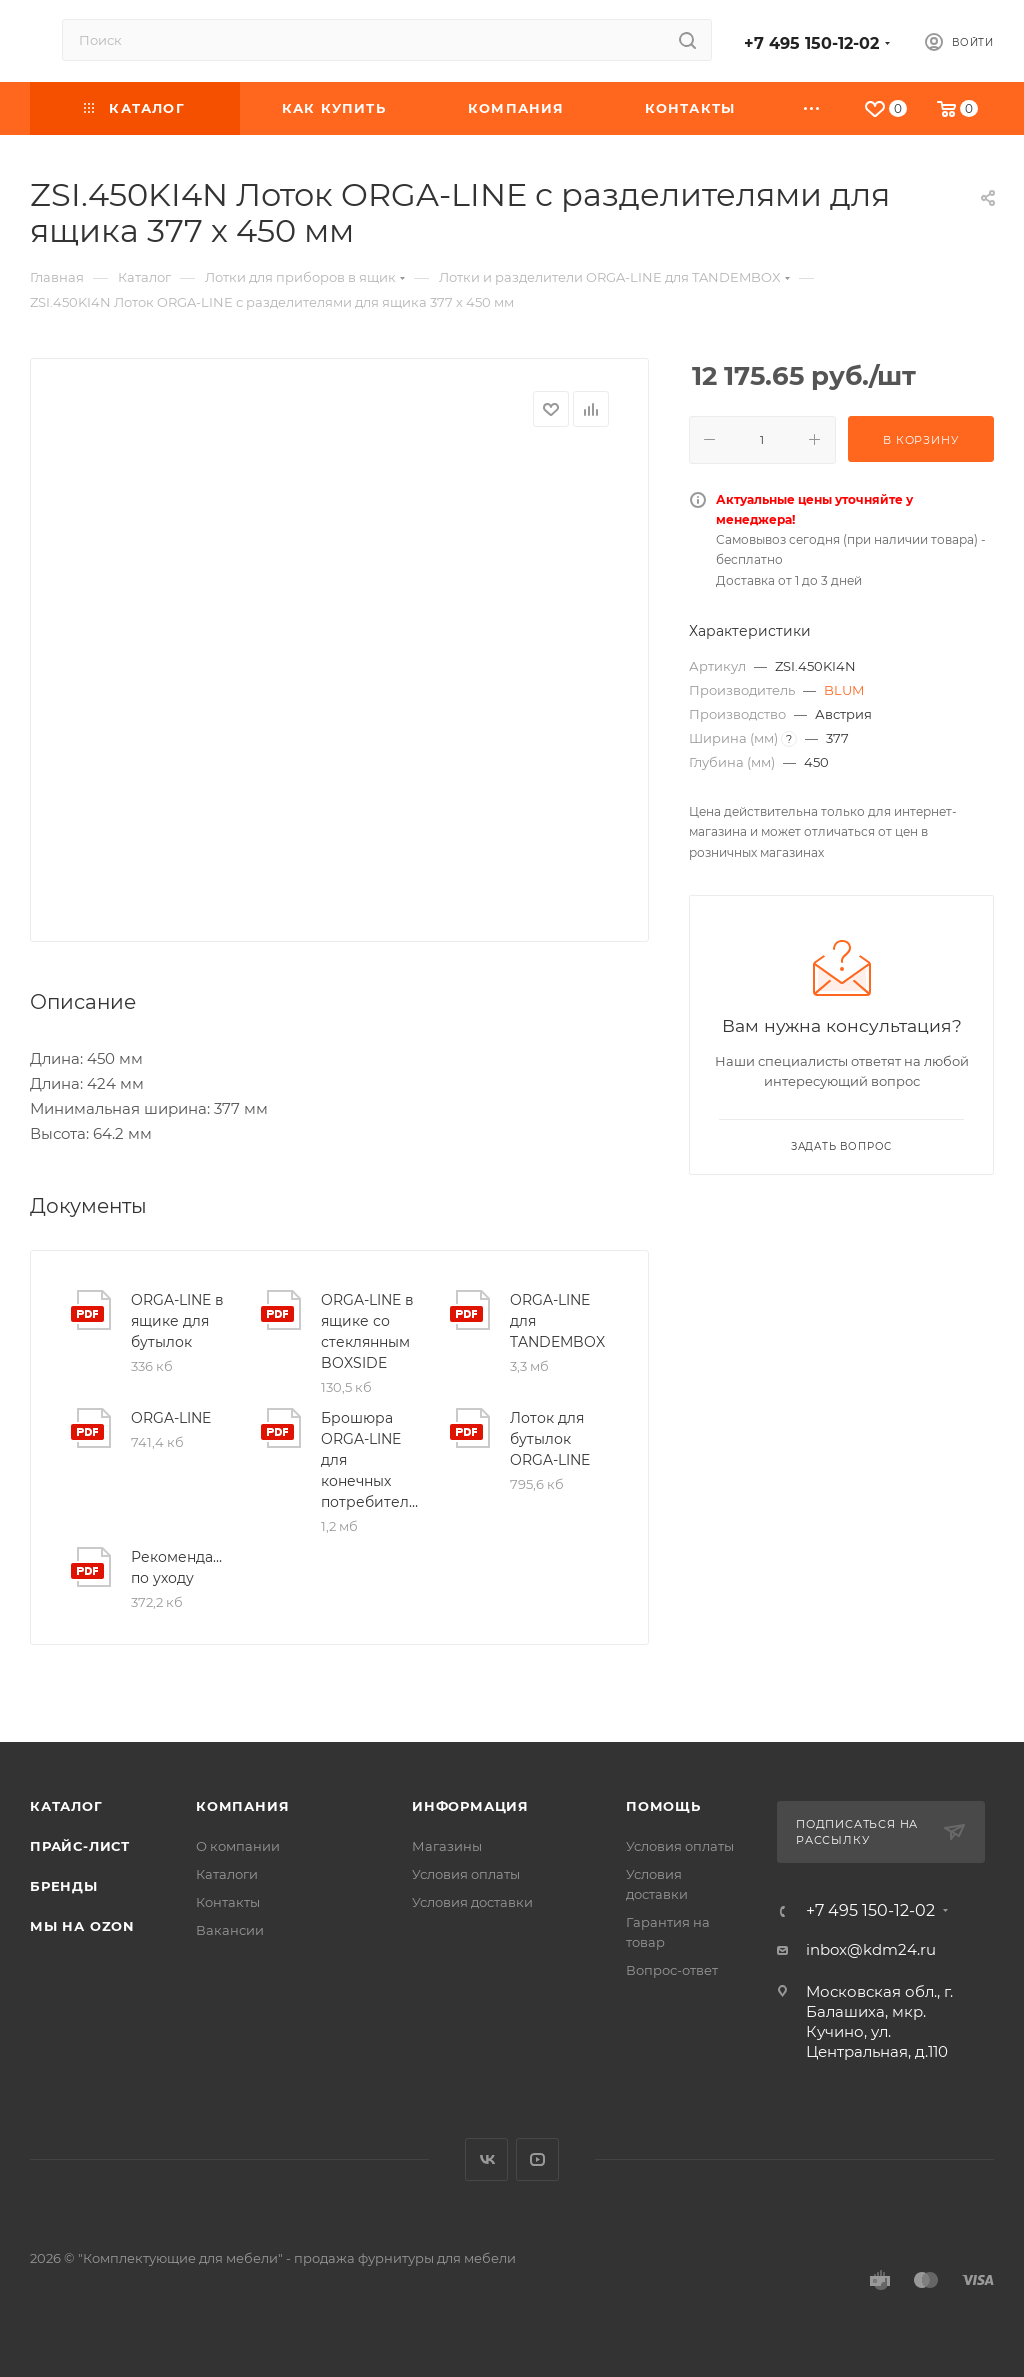  I want to click on Вопрос-ответ, so click(672, 1970).